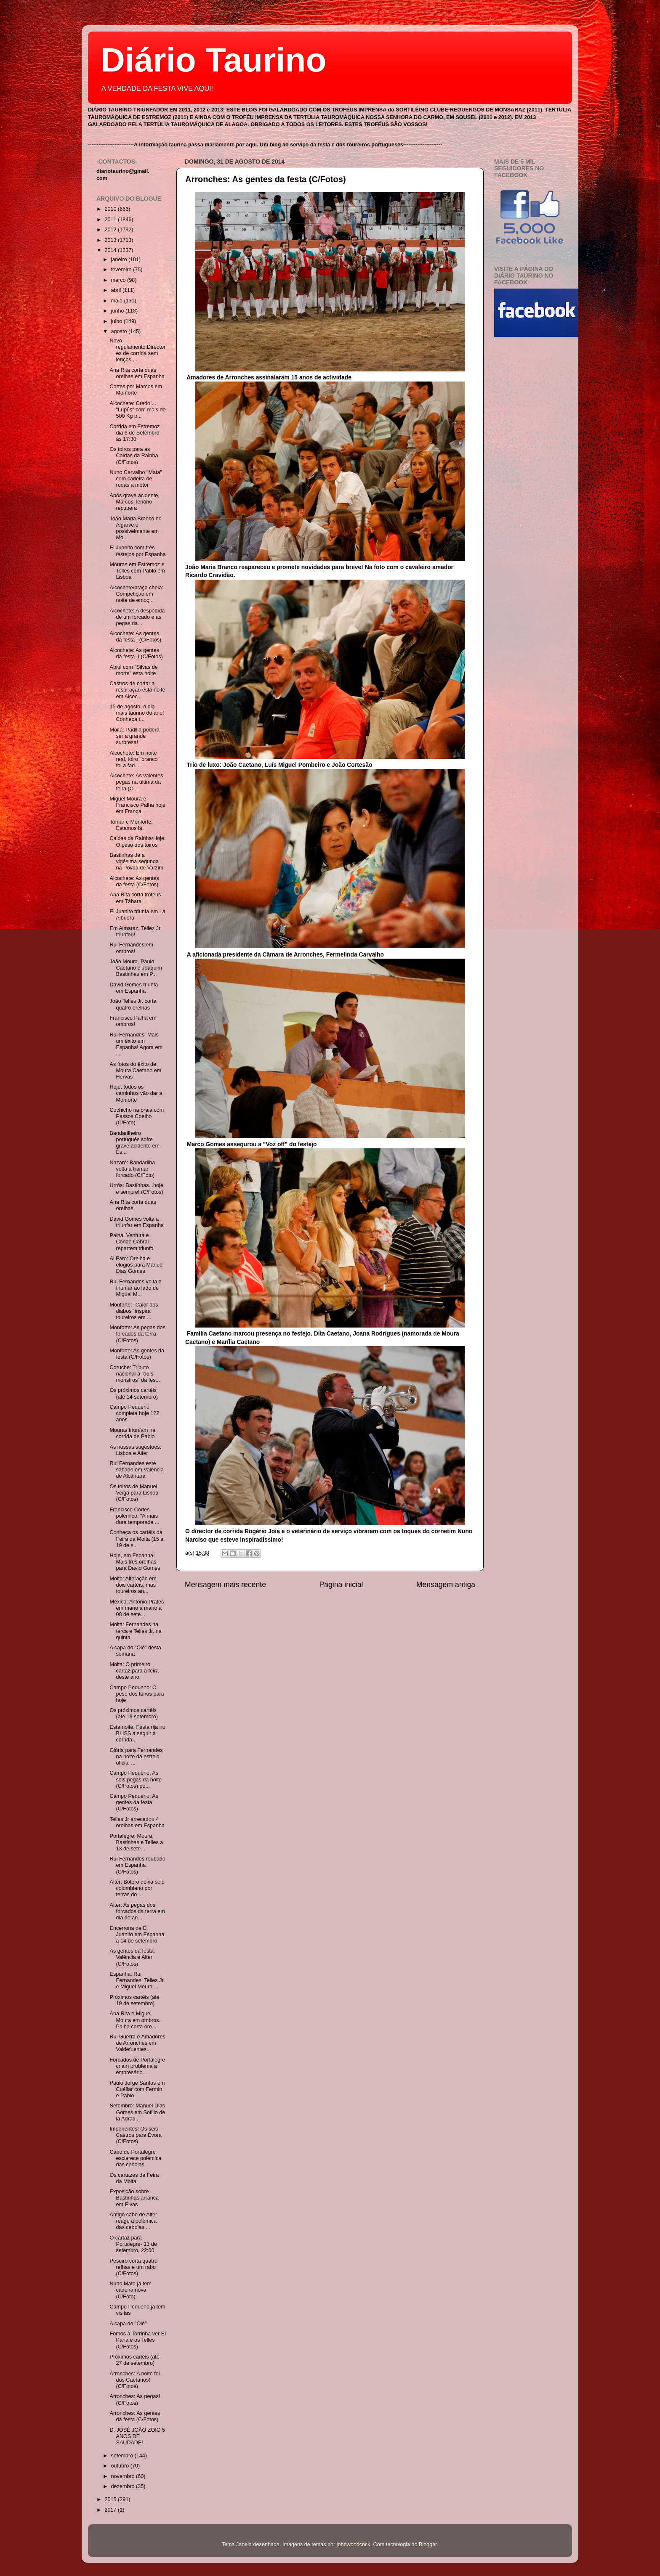 The width and height of the screenshot is (660, 2576). What do you see at coordinates (135, 1756) in the screenshot?
I see `Glória para Fernandes na noite da estreia oficial ...` at bounding box center [135, 1756].